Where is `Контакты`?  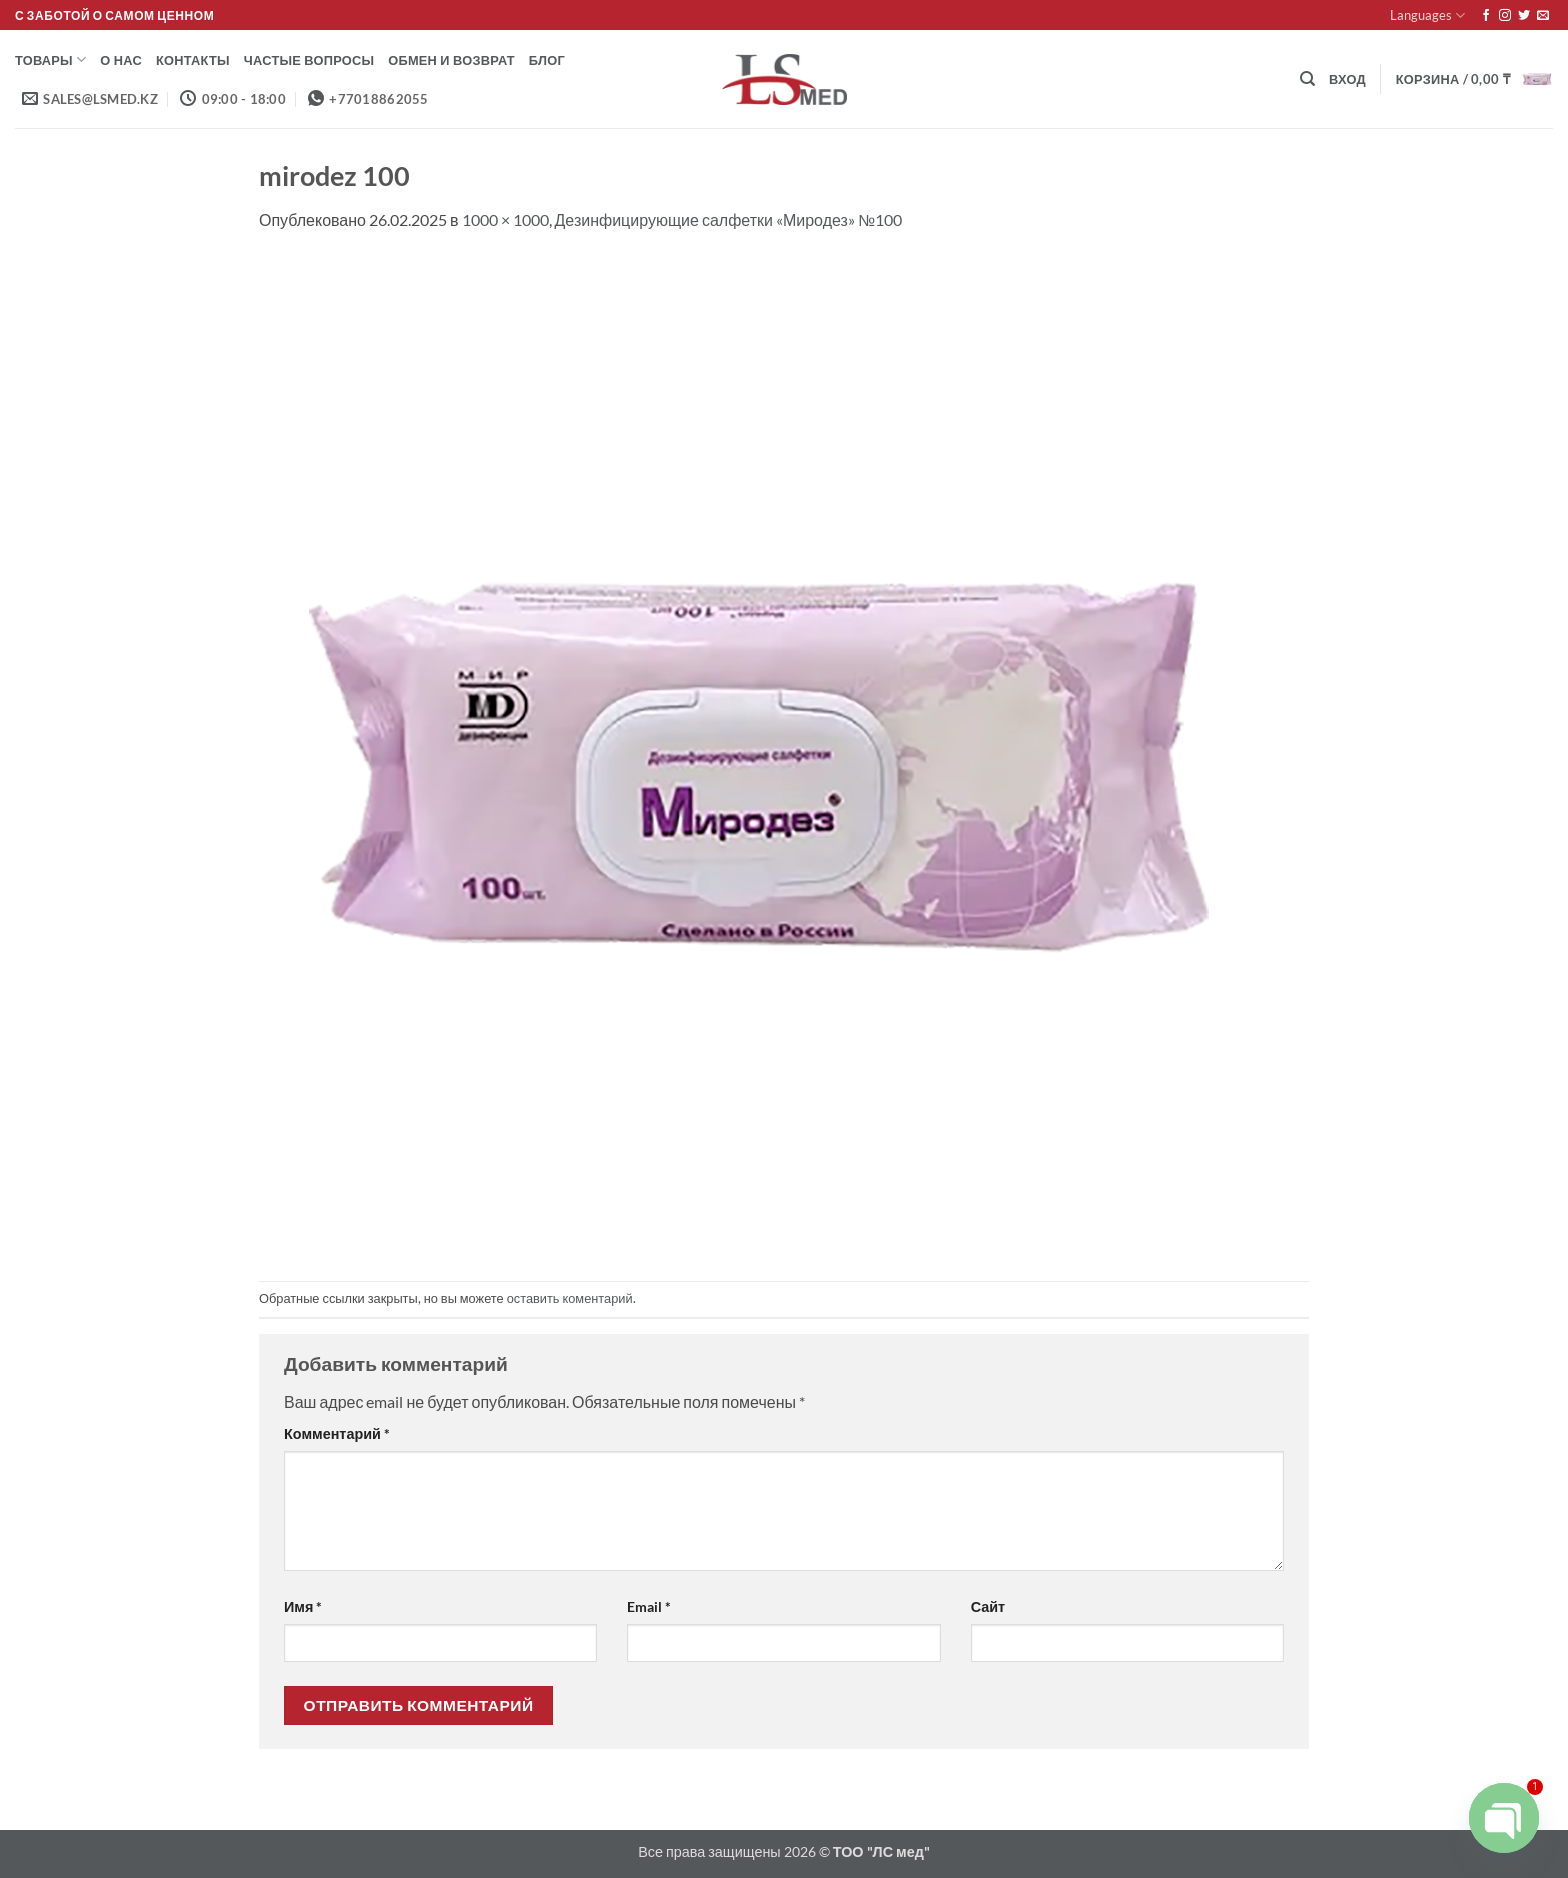 Контакты is located at coordinates (193, 60).